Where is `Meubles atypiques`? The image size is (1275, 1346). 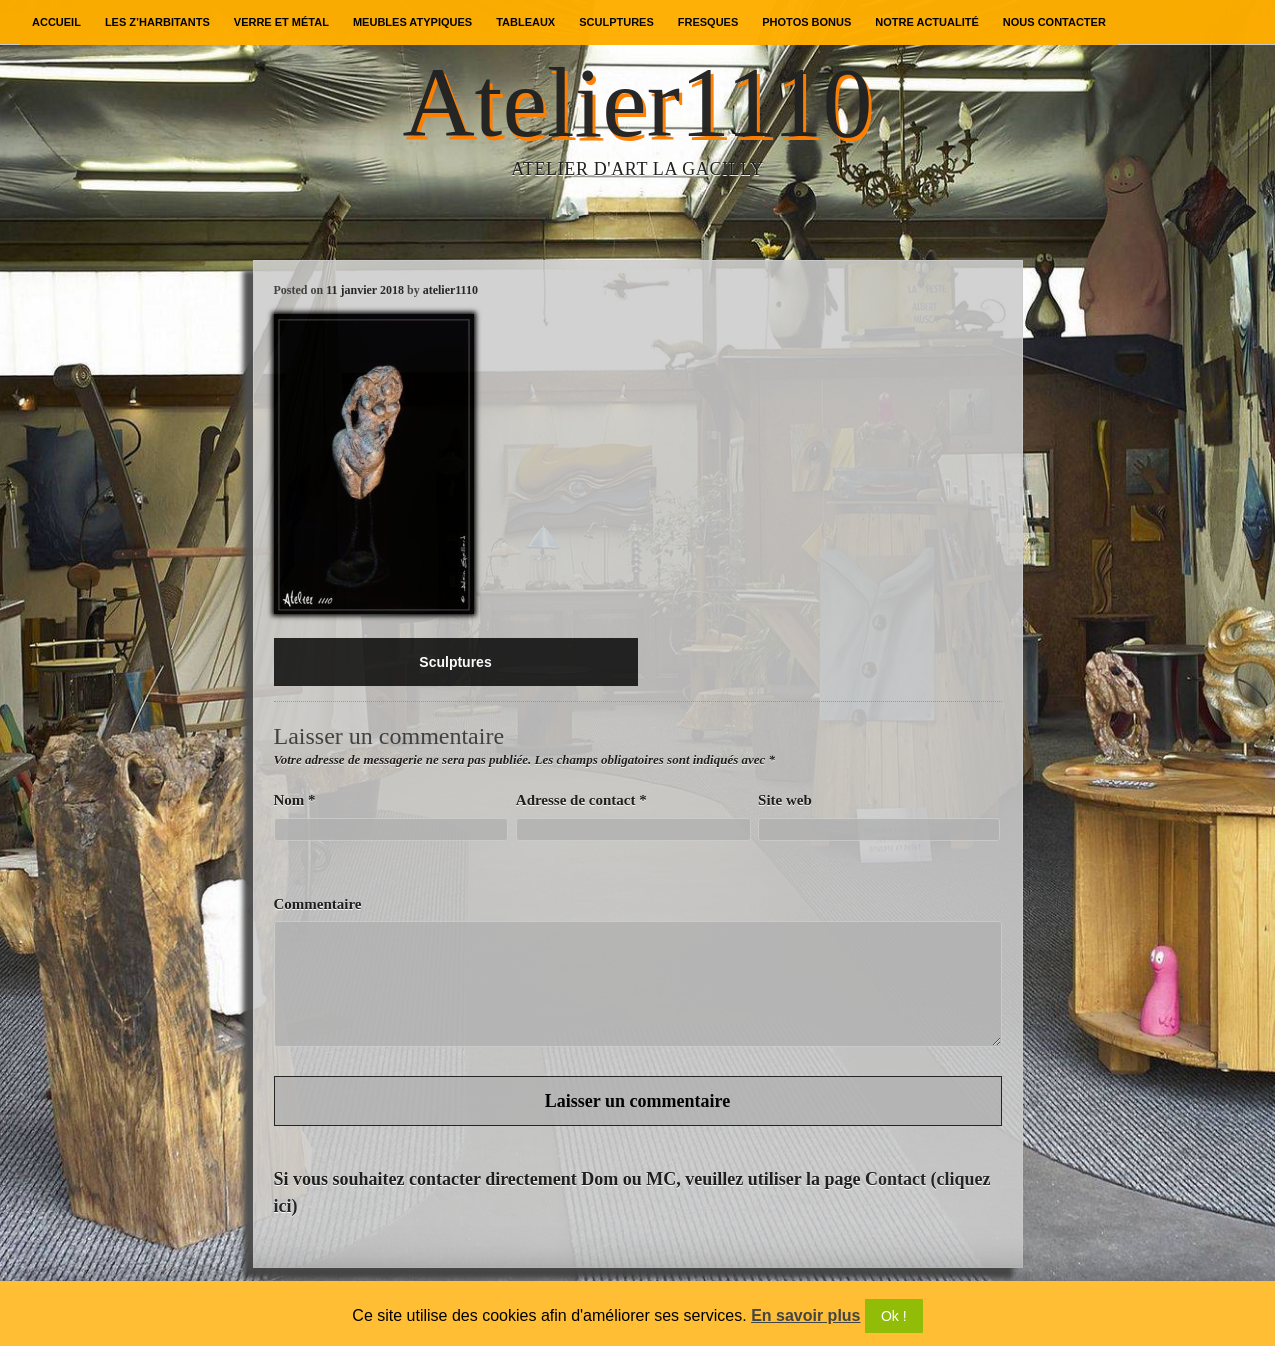
Meubles atypiques is located at coordinates (412, 22).